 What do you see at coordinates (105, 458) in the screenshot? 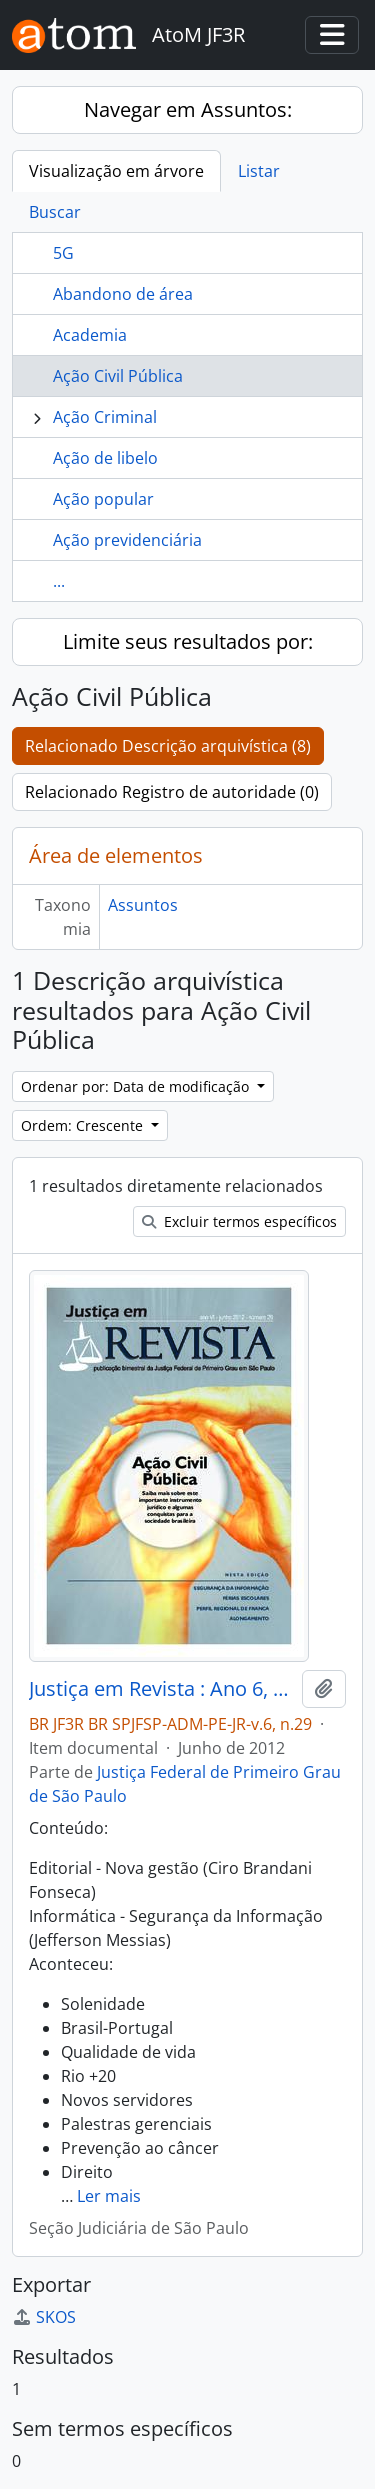
I see `Ação de libelo` at bounding box center [105, 458].